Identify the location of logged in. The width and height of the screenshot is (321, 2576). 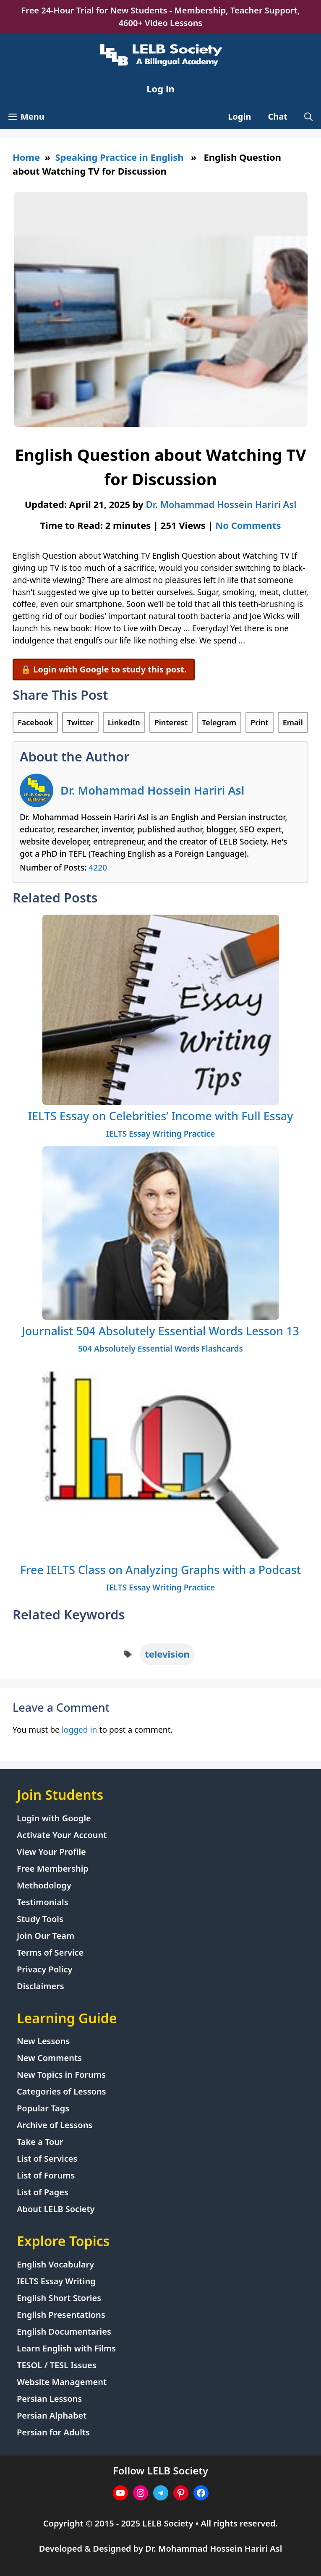
(79, 1729).